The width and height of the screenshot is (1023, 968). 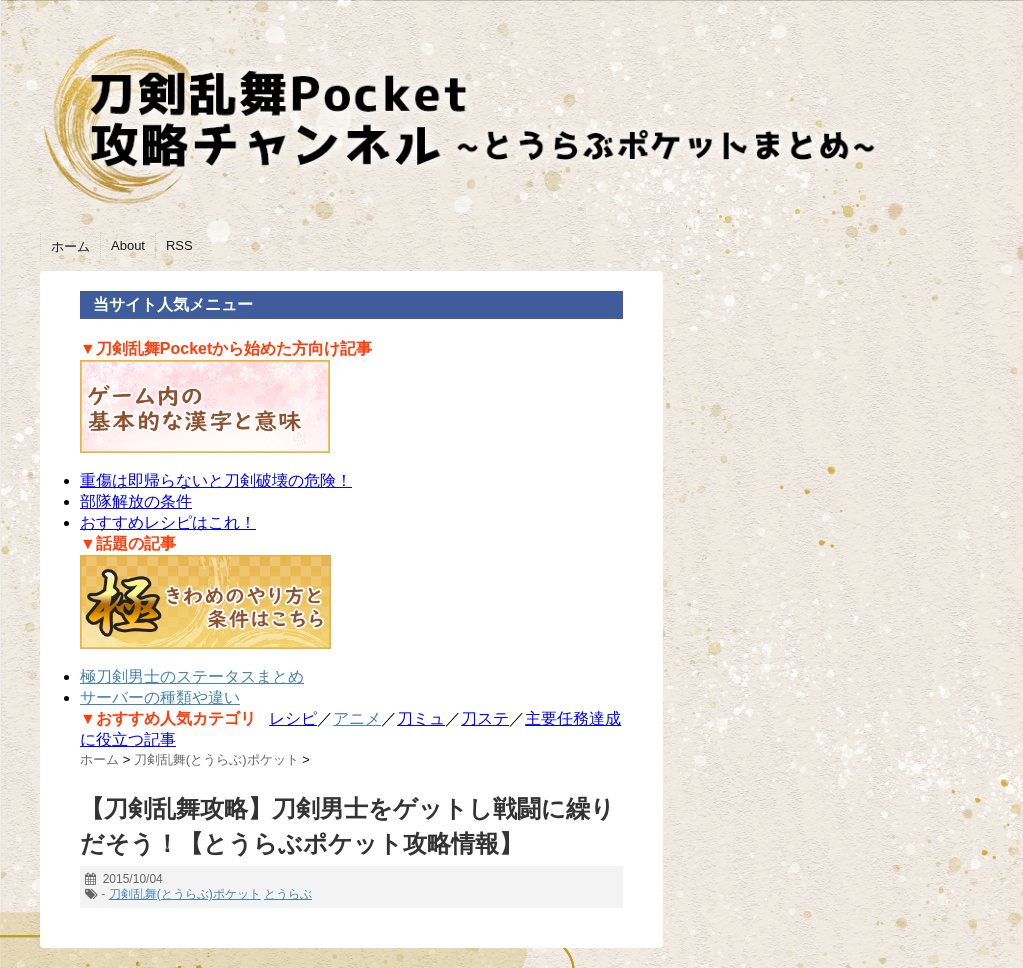 What do you see at coordinates (185, 894) in the screenshot?
I see `刀剣乱舞(とうらぶ)ポケット` at bounding box center [185, 894].